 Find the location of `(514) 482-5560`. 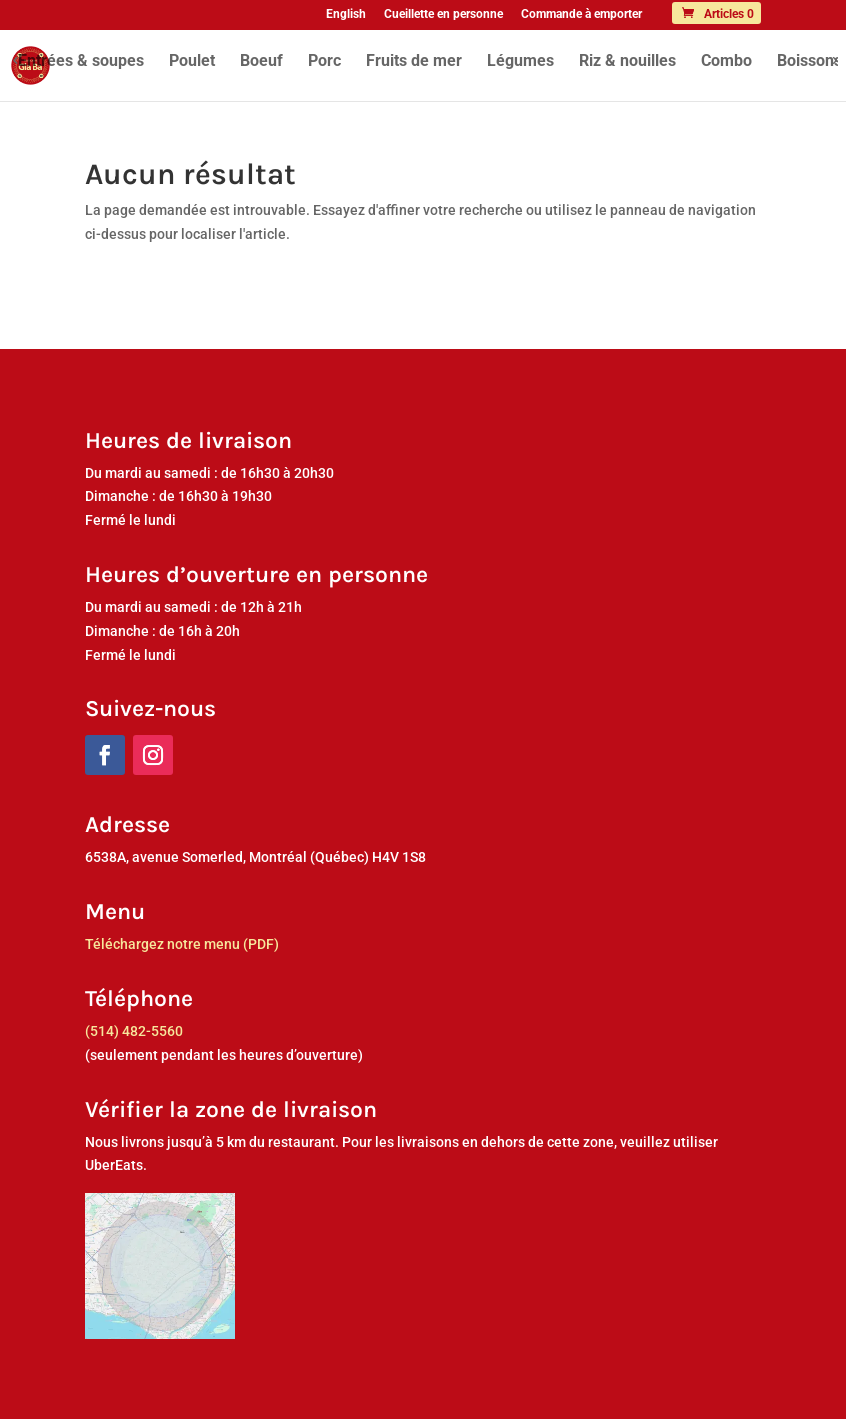

(514) 482-5560 is located at coordinates (134, 1031).